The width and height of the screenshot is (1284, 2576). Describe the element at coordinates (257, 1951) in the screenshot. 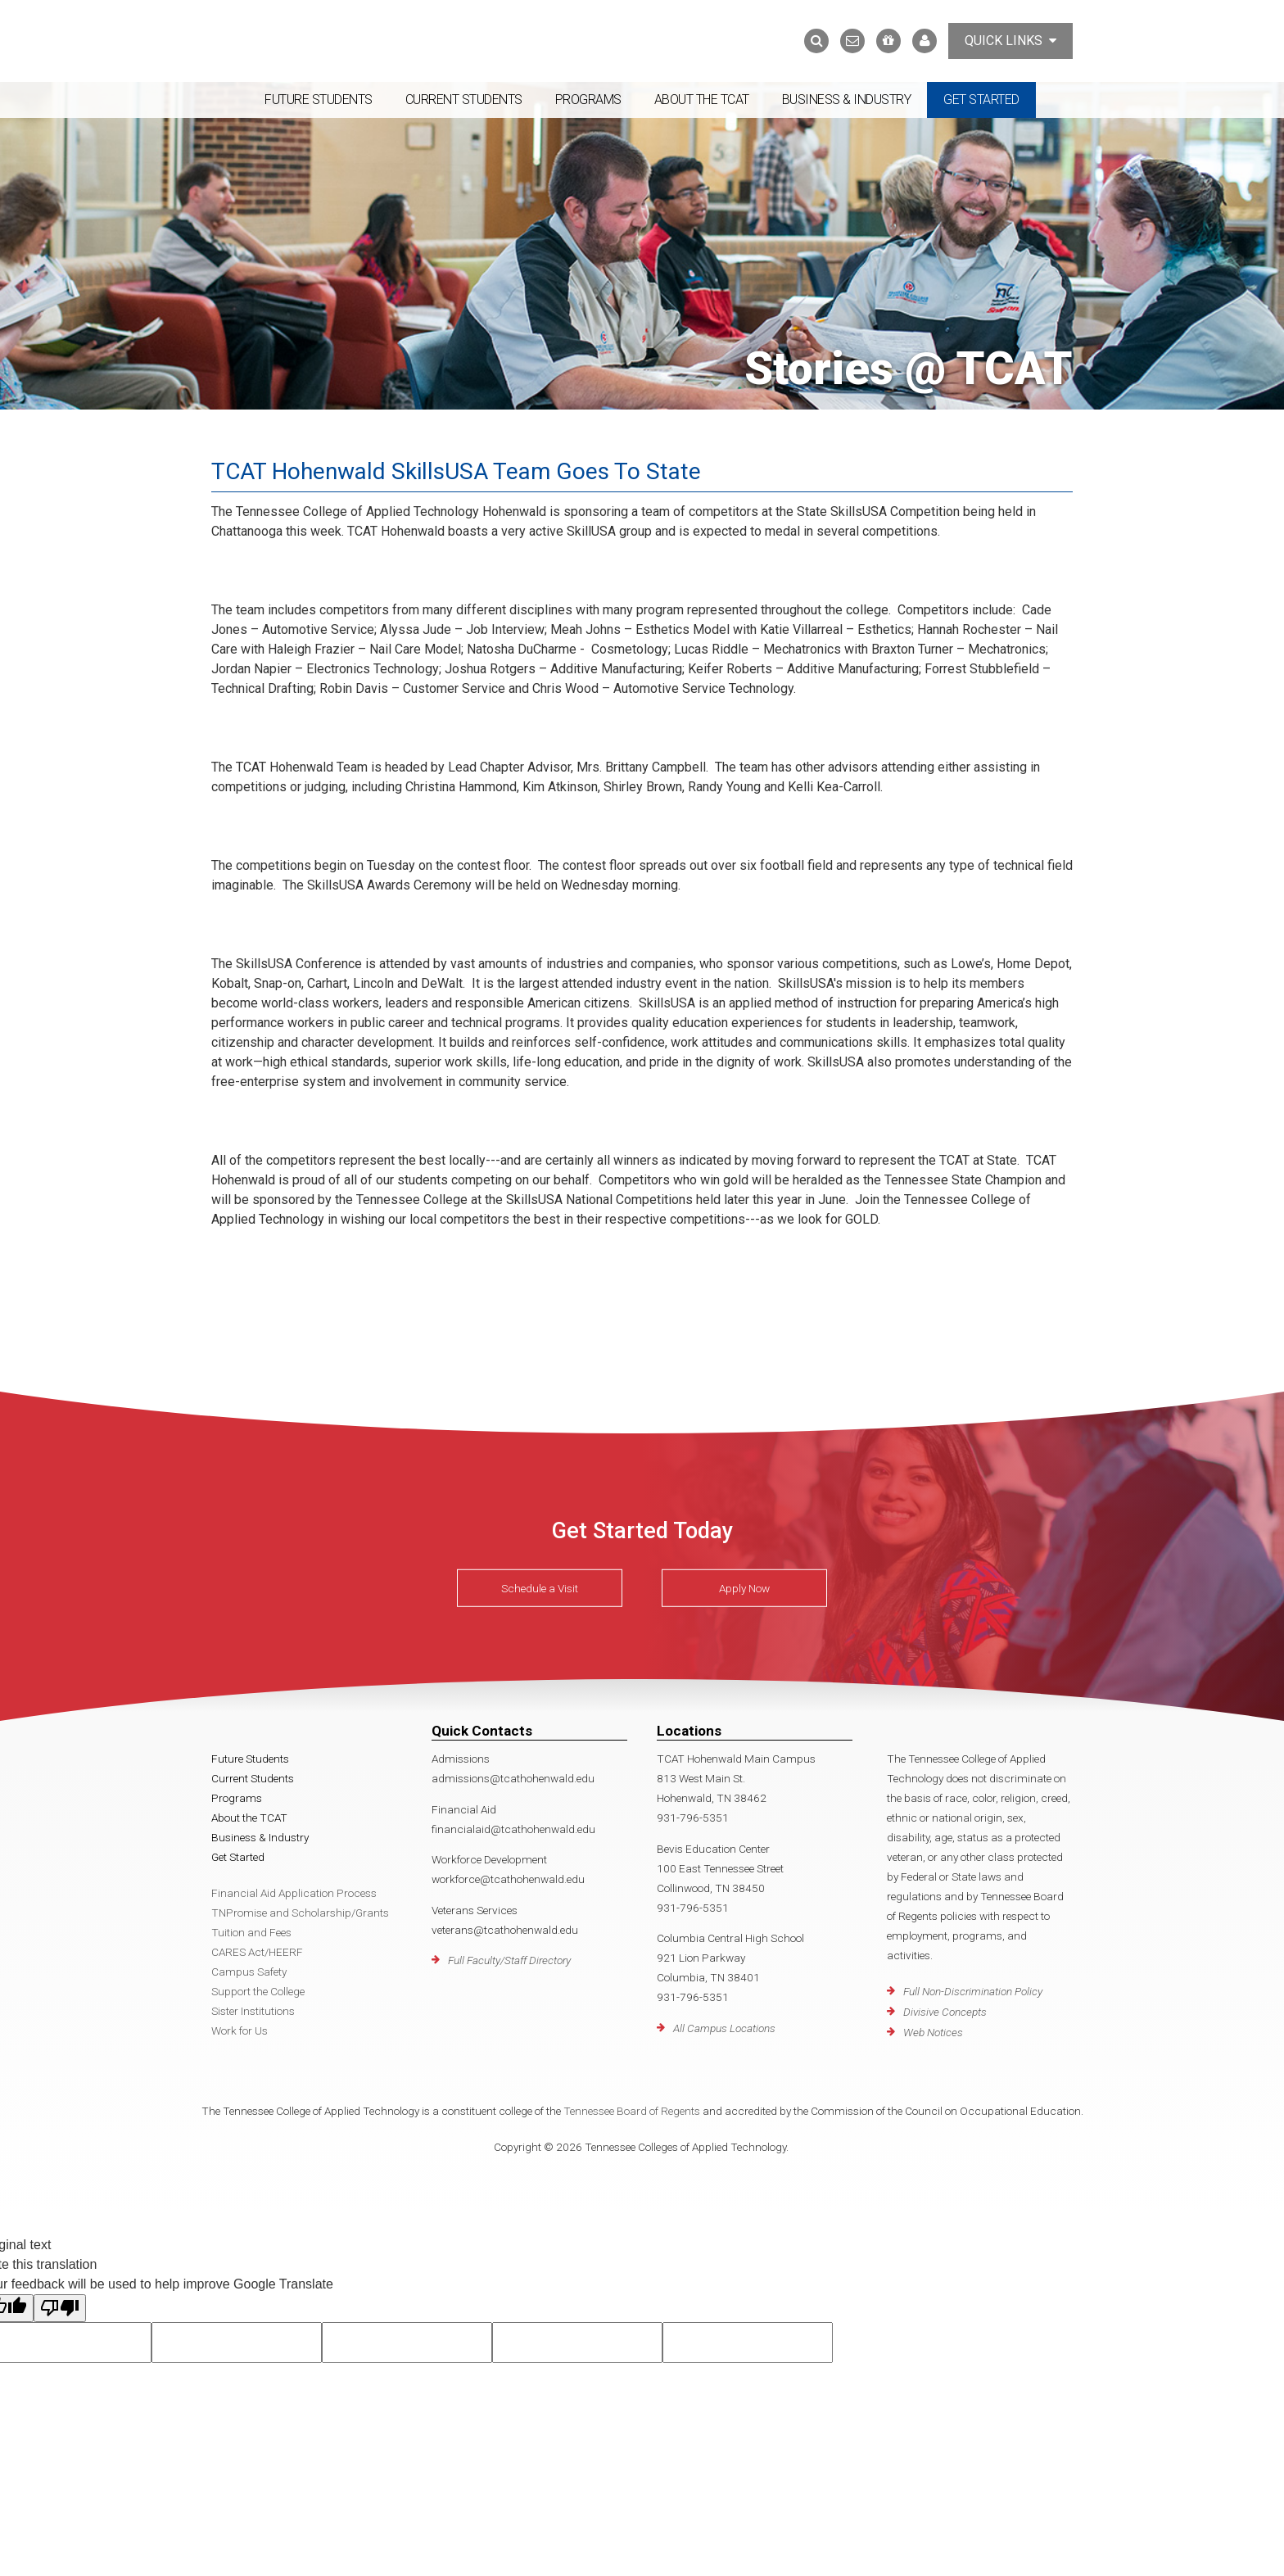

I see `CARES Act/HEERF` at that location.